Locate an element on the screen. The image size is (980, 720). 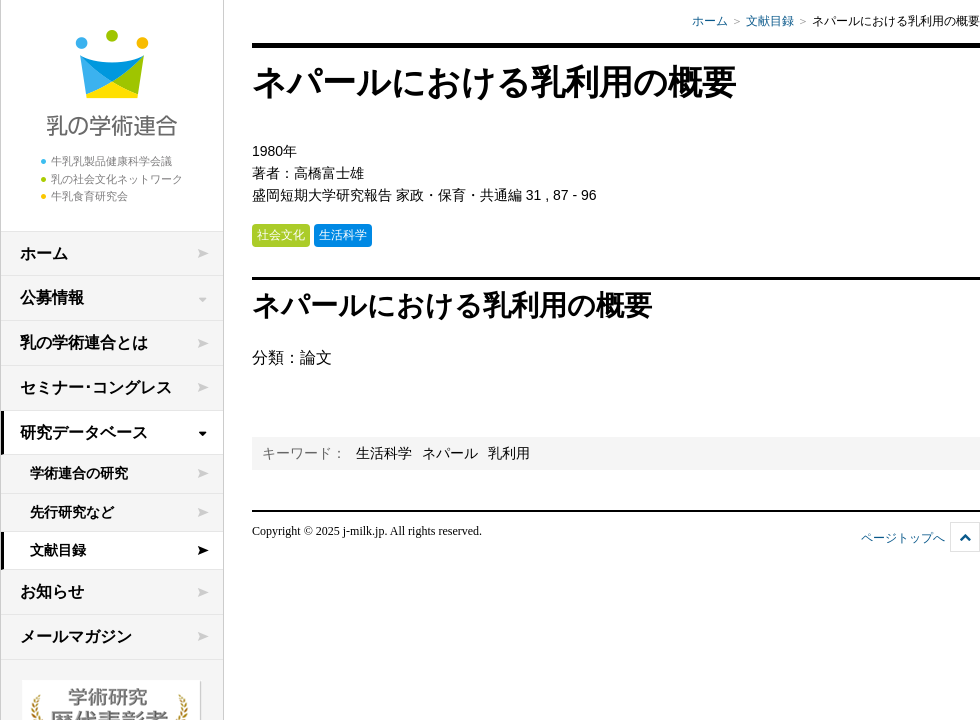
セミナー･コングレス is located at coordinates (96, 387).